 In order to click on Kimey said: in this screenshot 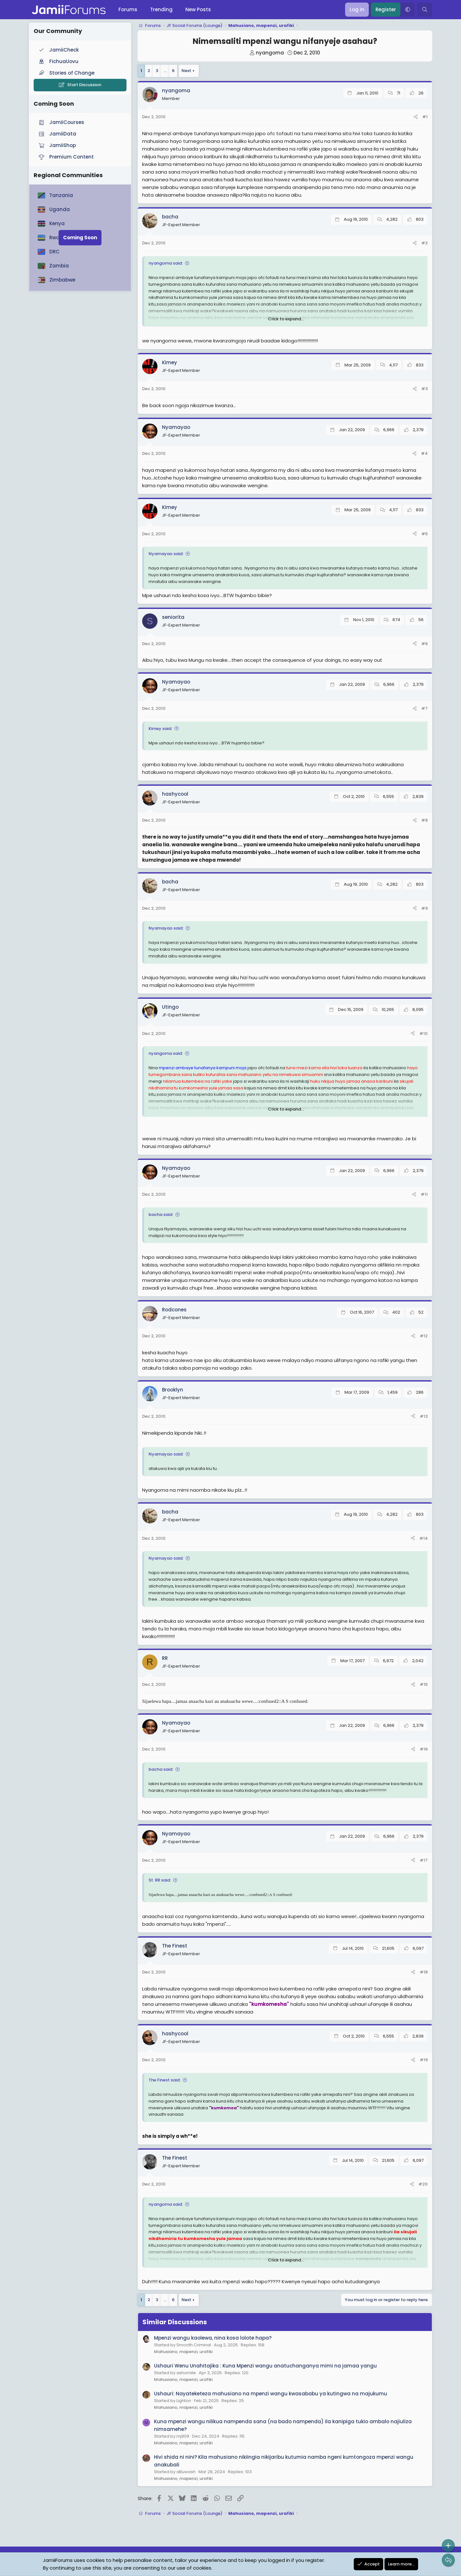, I will do `click(160, 729)`.